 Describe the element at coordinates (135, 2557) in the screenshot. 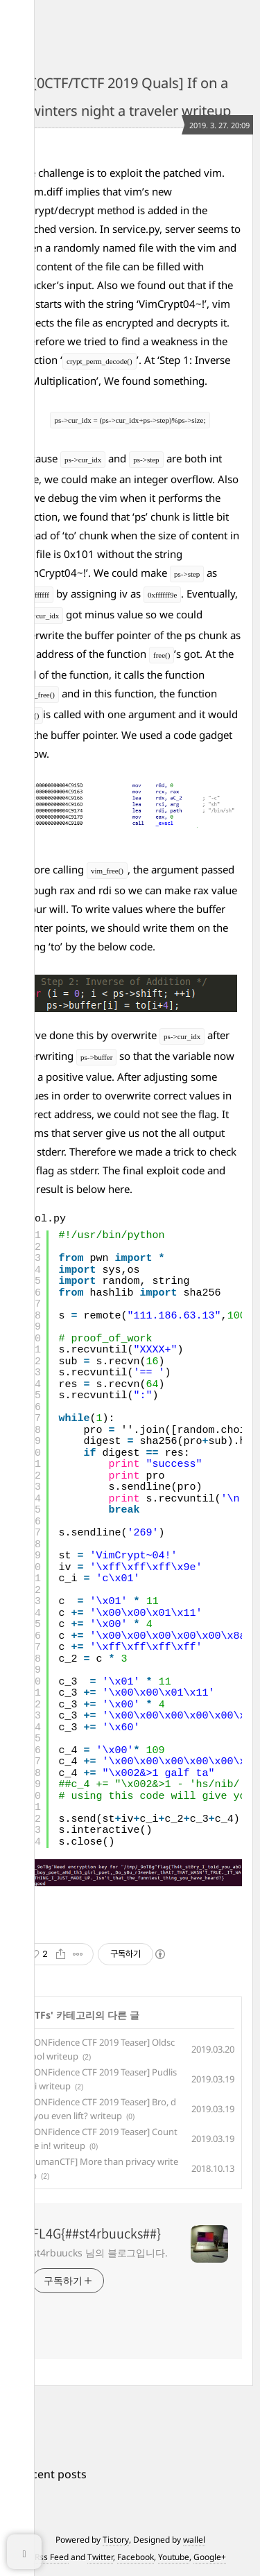

I see `Facebook` at that location.